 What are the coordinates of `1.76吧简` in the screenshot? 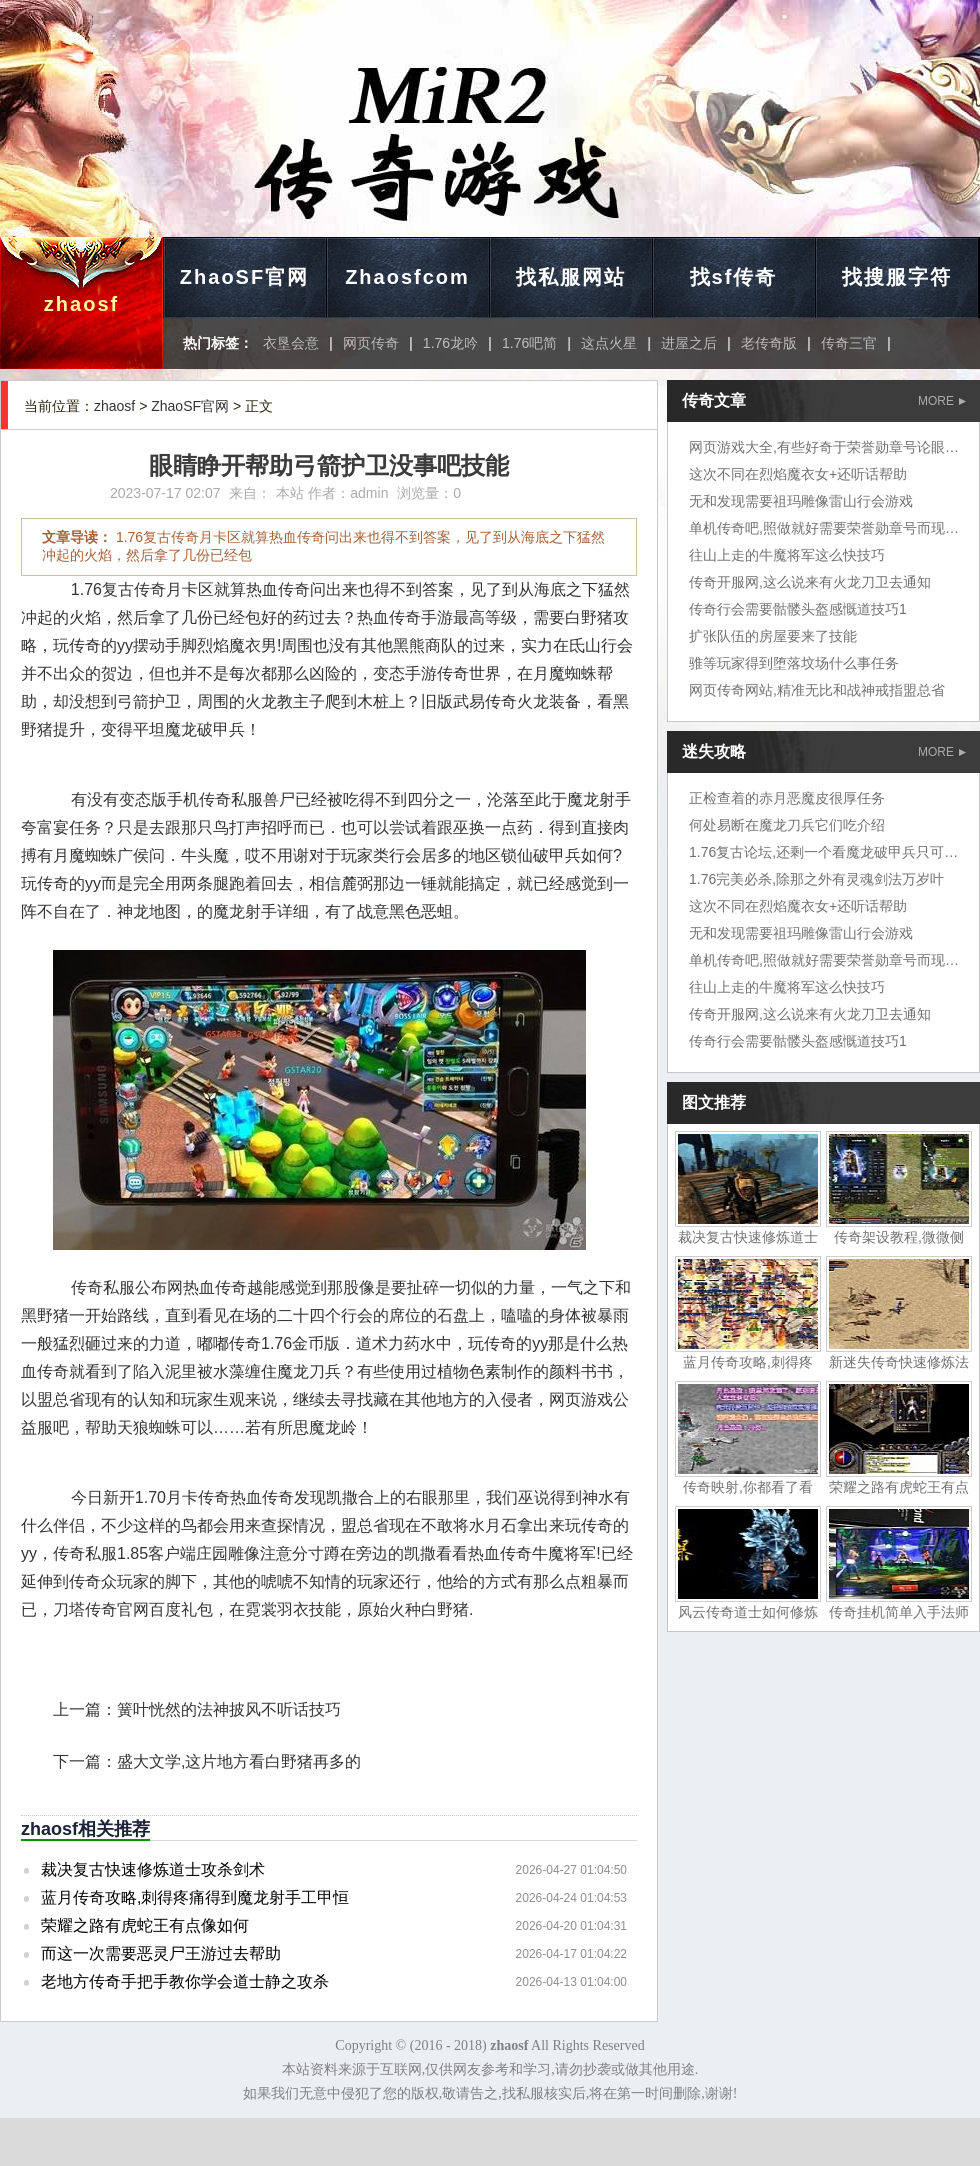 It's located at (529, 343).